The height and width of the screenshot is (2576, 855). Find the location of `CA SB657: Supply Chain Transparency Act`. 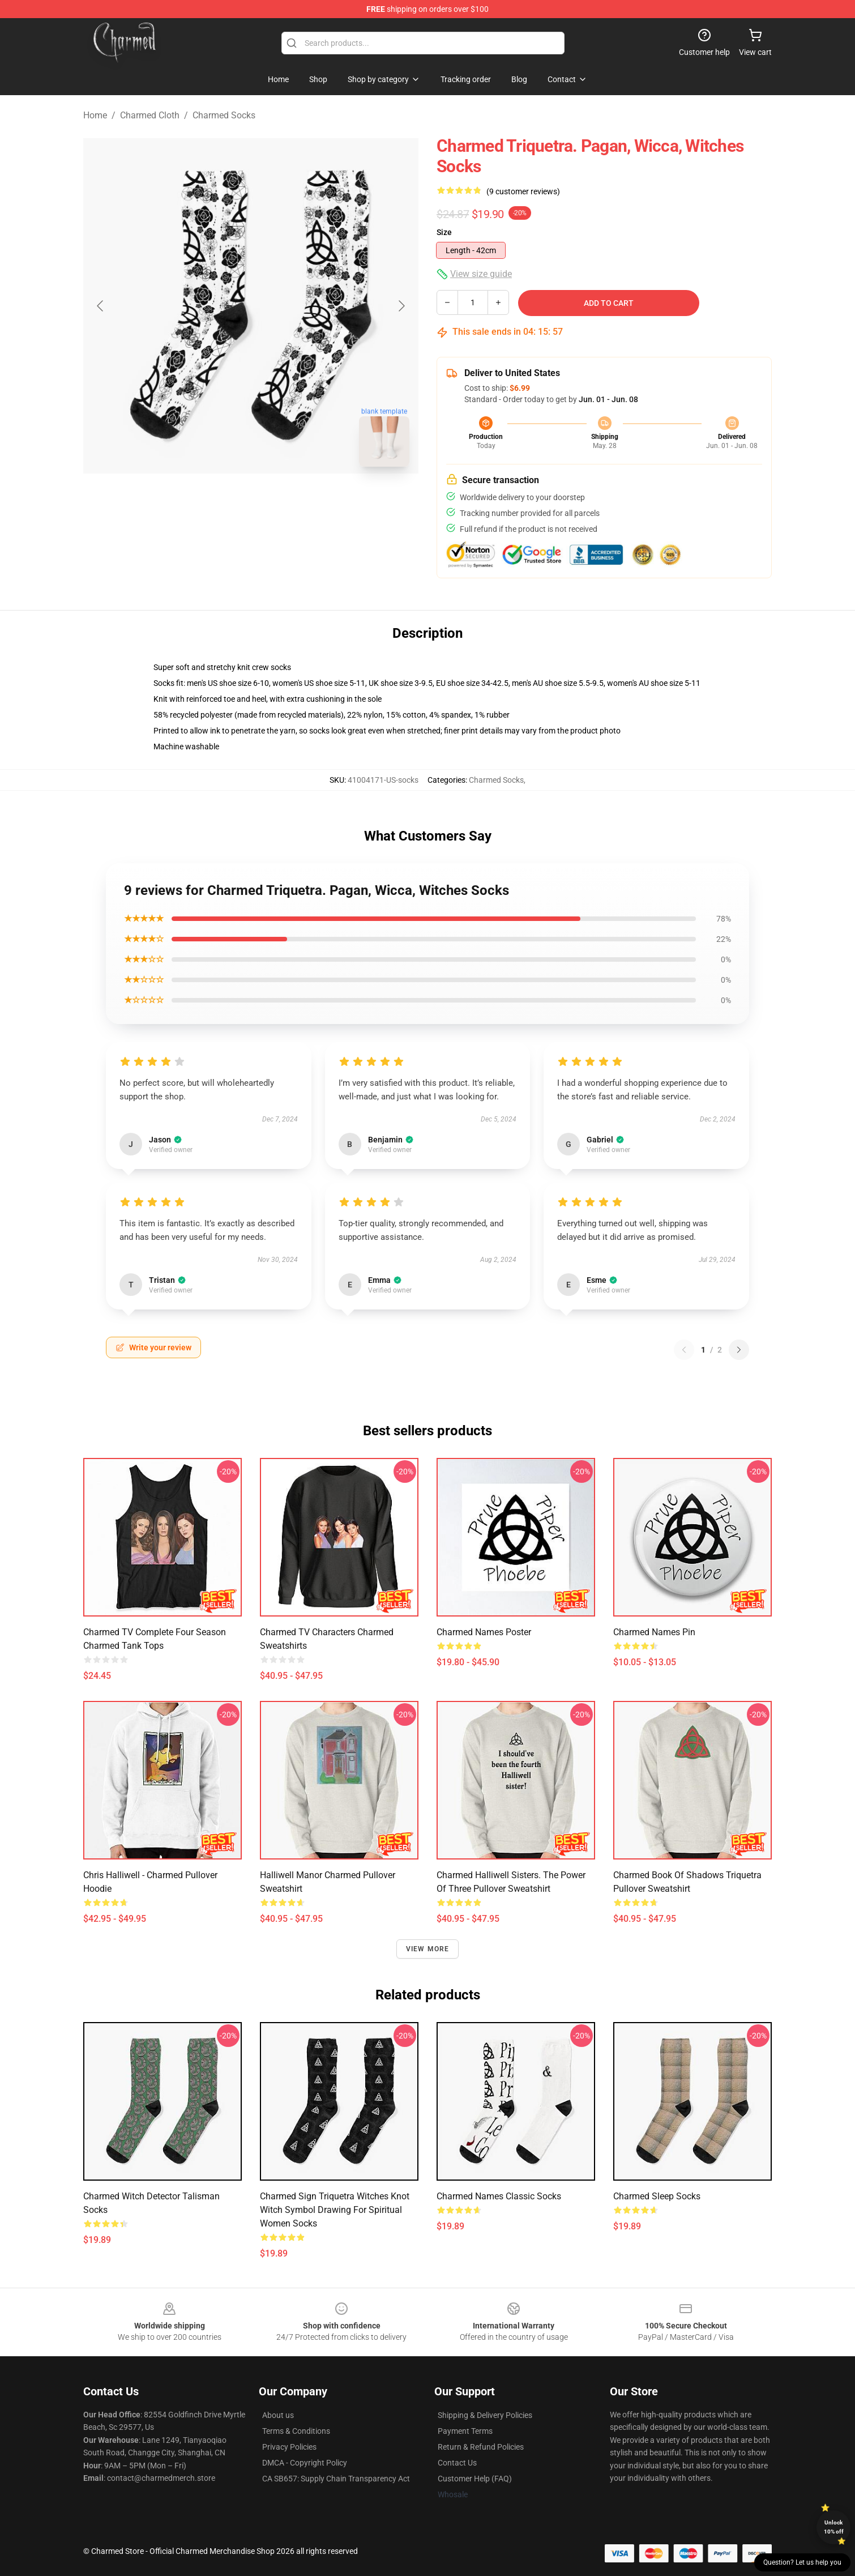

CA SB657: Supply Chain Transparency Act is located at coordinates (336, 2478).